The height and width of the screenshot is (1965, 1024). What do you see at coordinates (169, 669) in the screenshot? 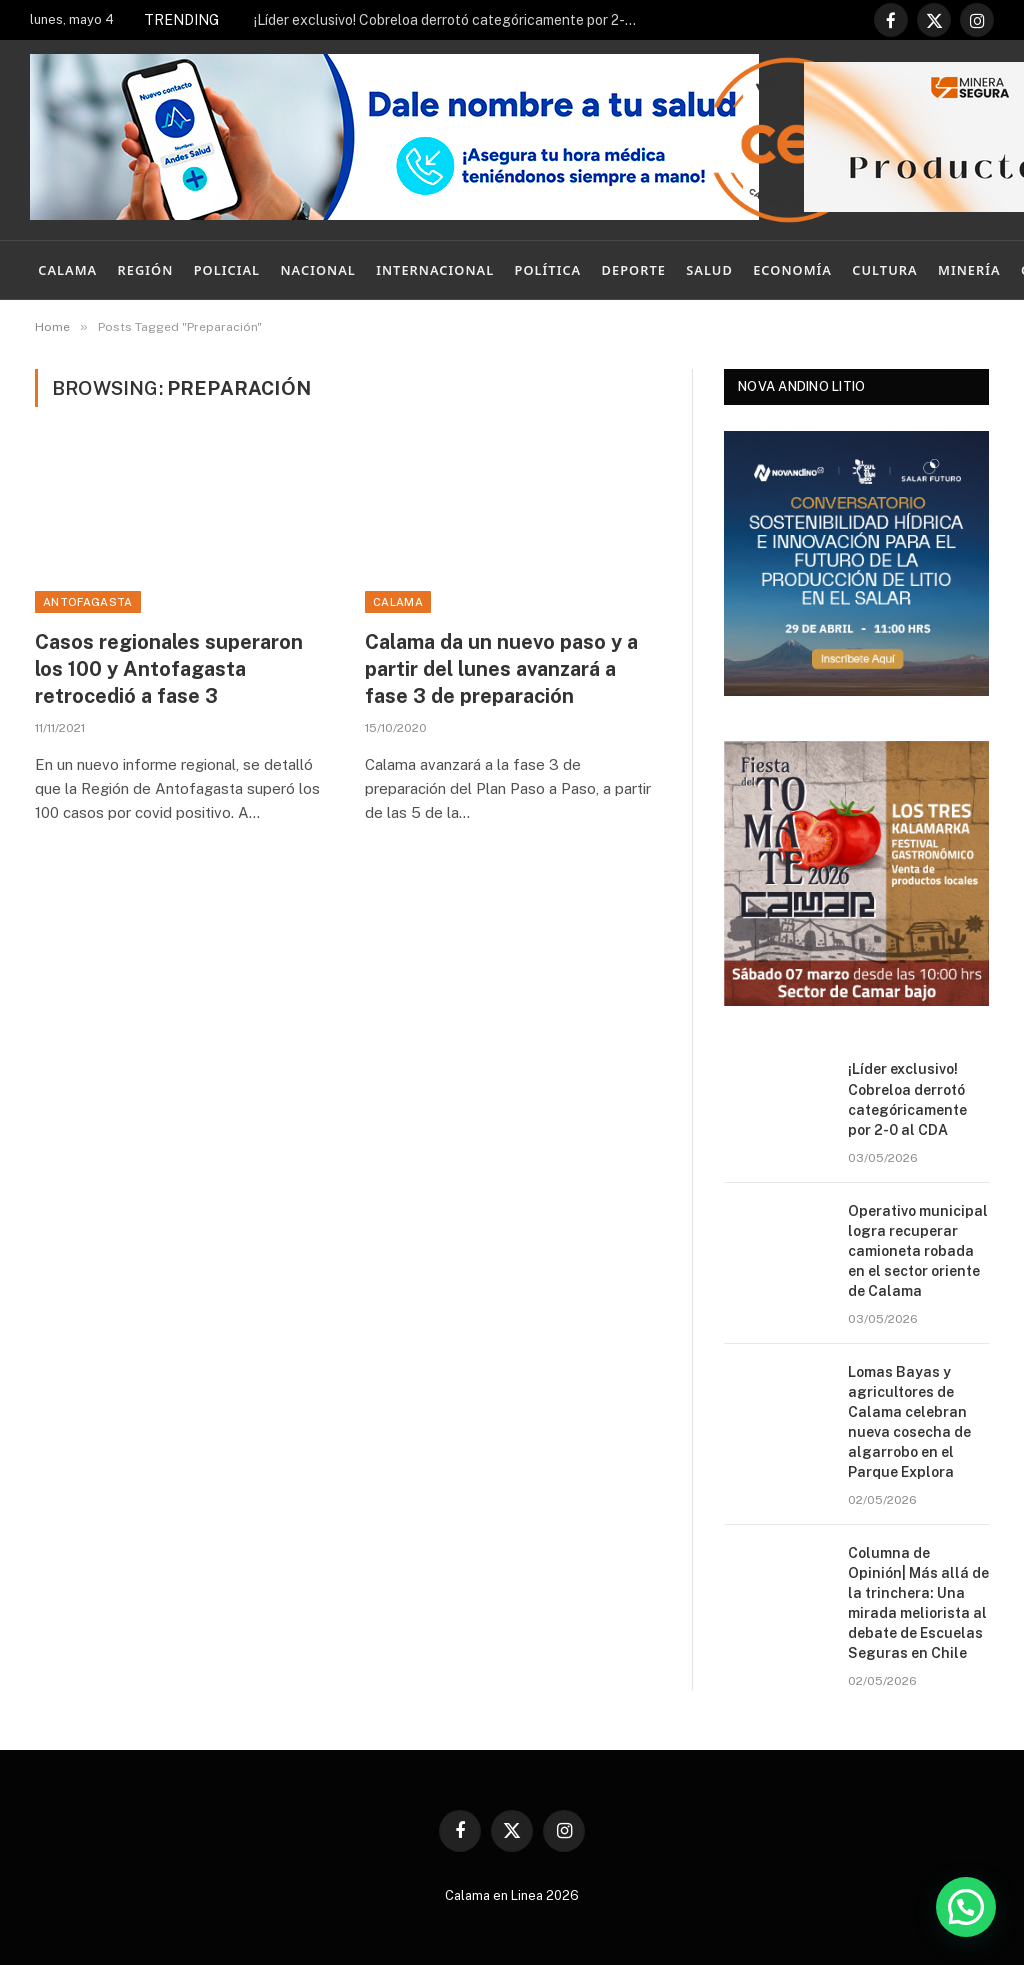
I see `Casos regionales superaron los 100 y Antofagasta retrocedió a fase 3` at bounding box center [169, 669].